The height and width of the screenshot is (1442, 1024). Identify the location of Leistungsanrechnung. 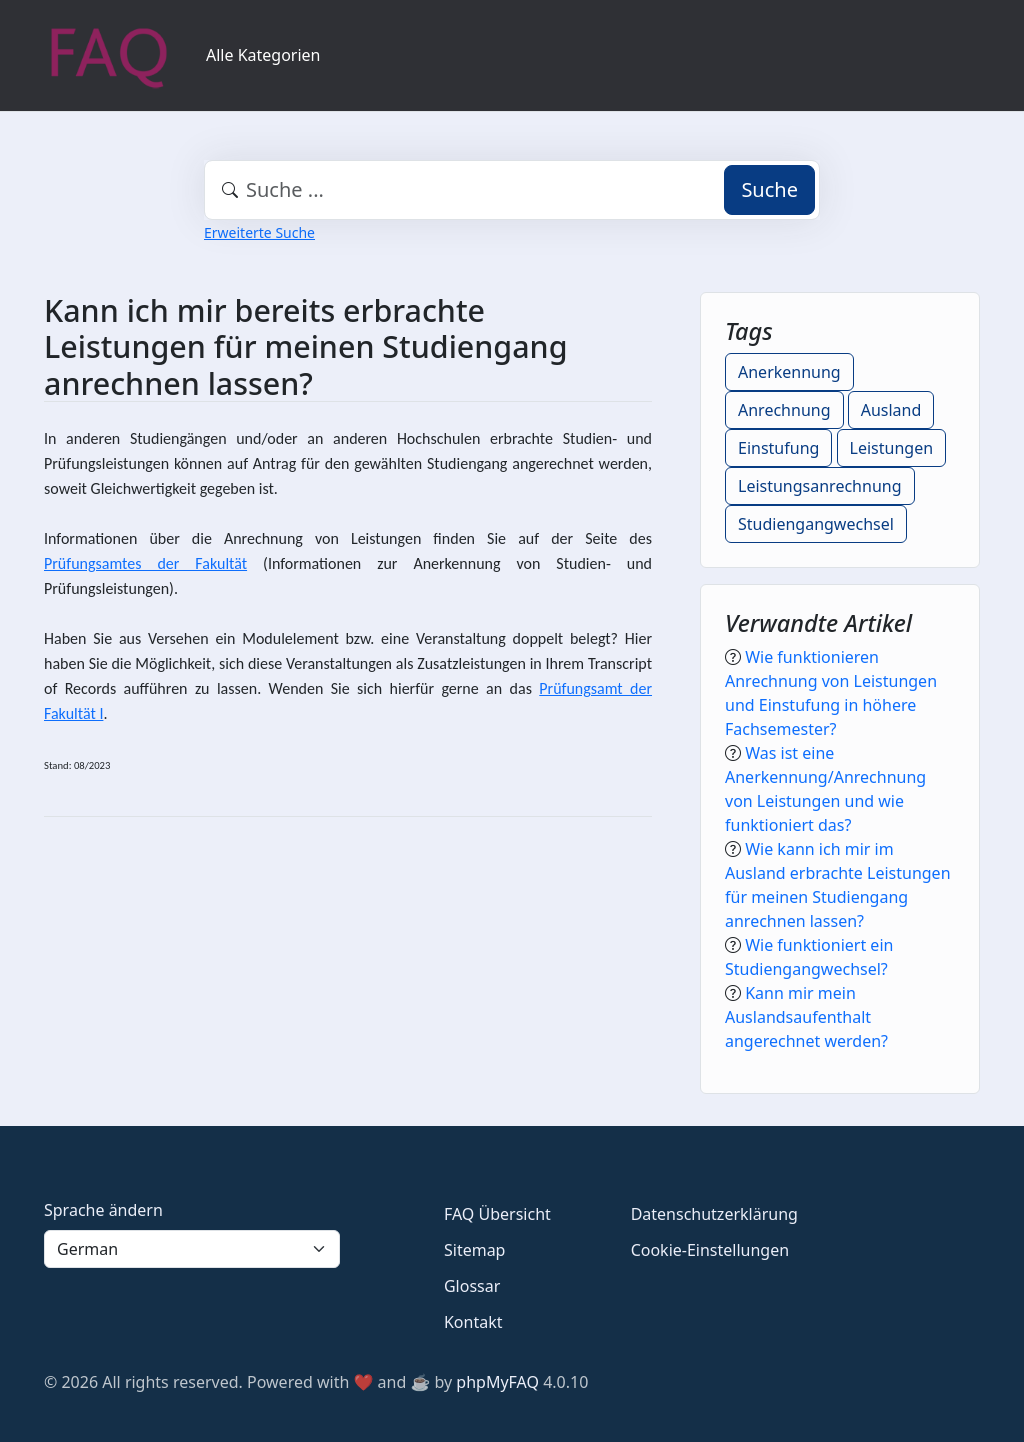
(820, 486).